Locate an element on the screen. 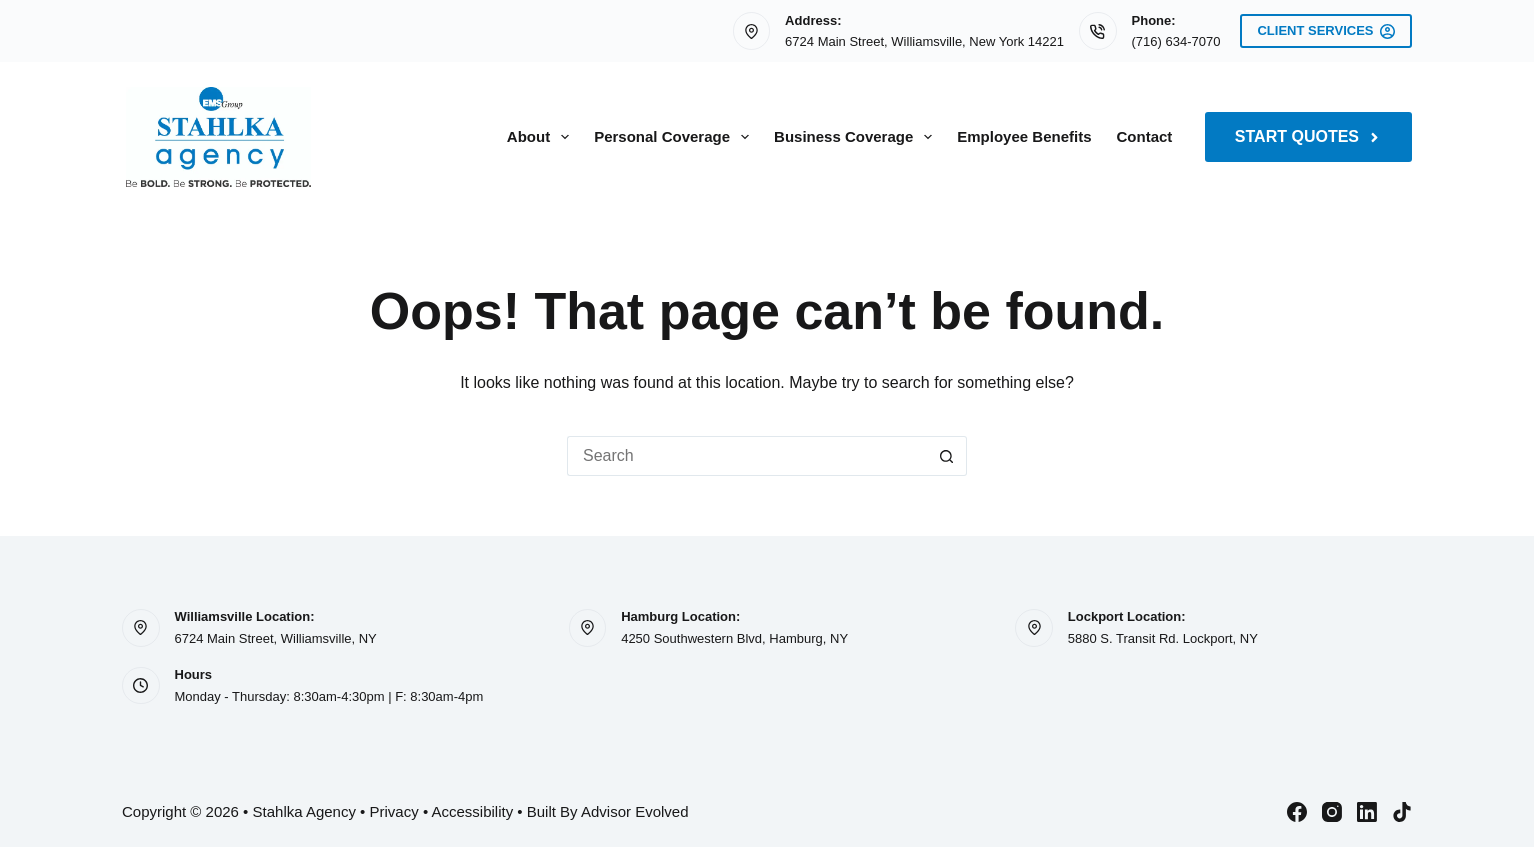 This screenshot has width=1534, height=847. Start Quotes is located at coordinates (1308, 136).